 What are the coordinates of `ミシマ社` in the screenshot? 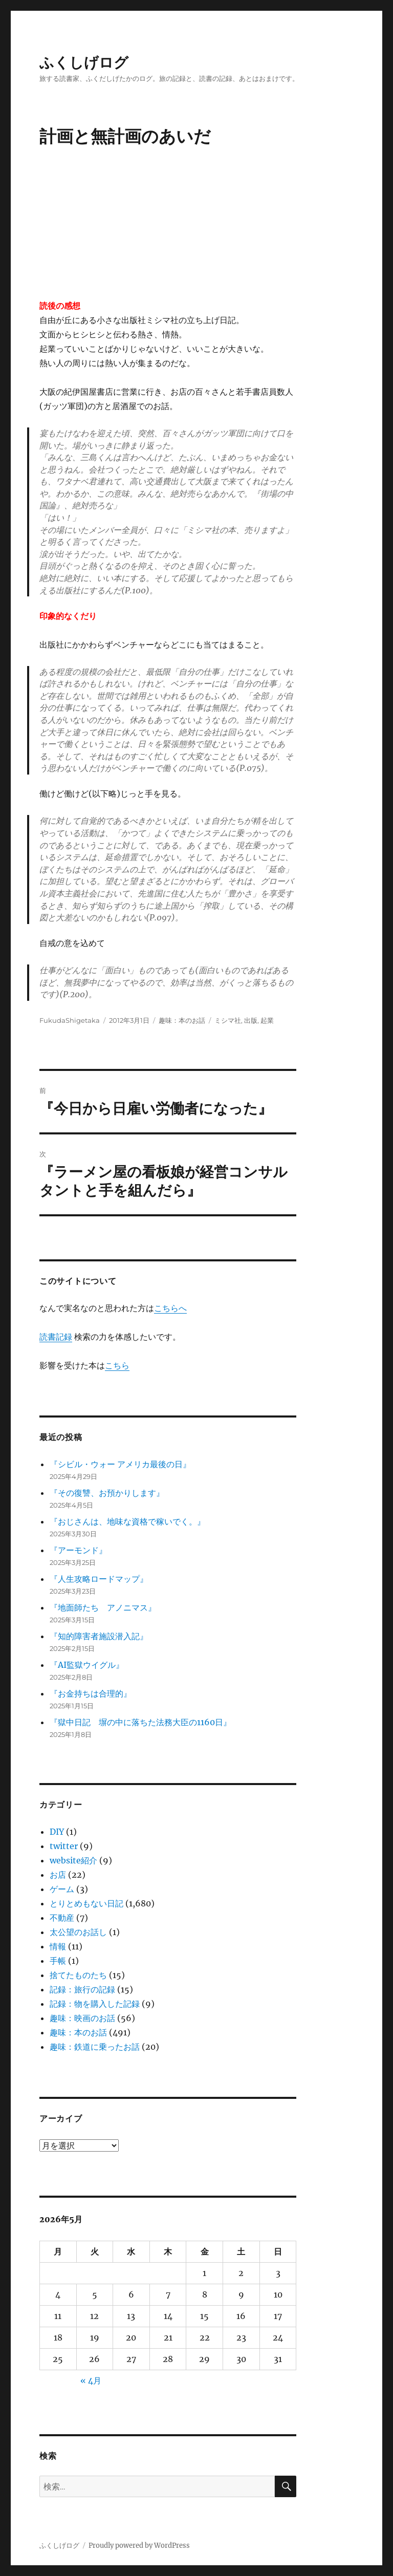 It's located at (227, 1020).